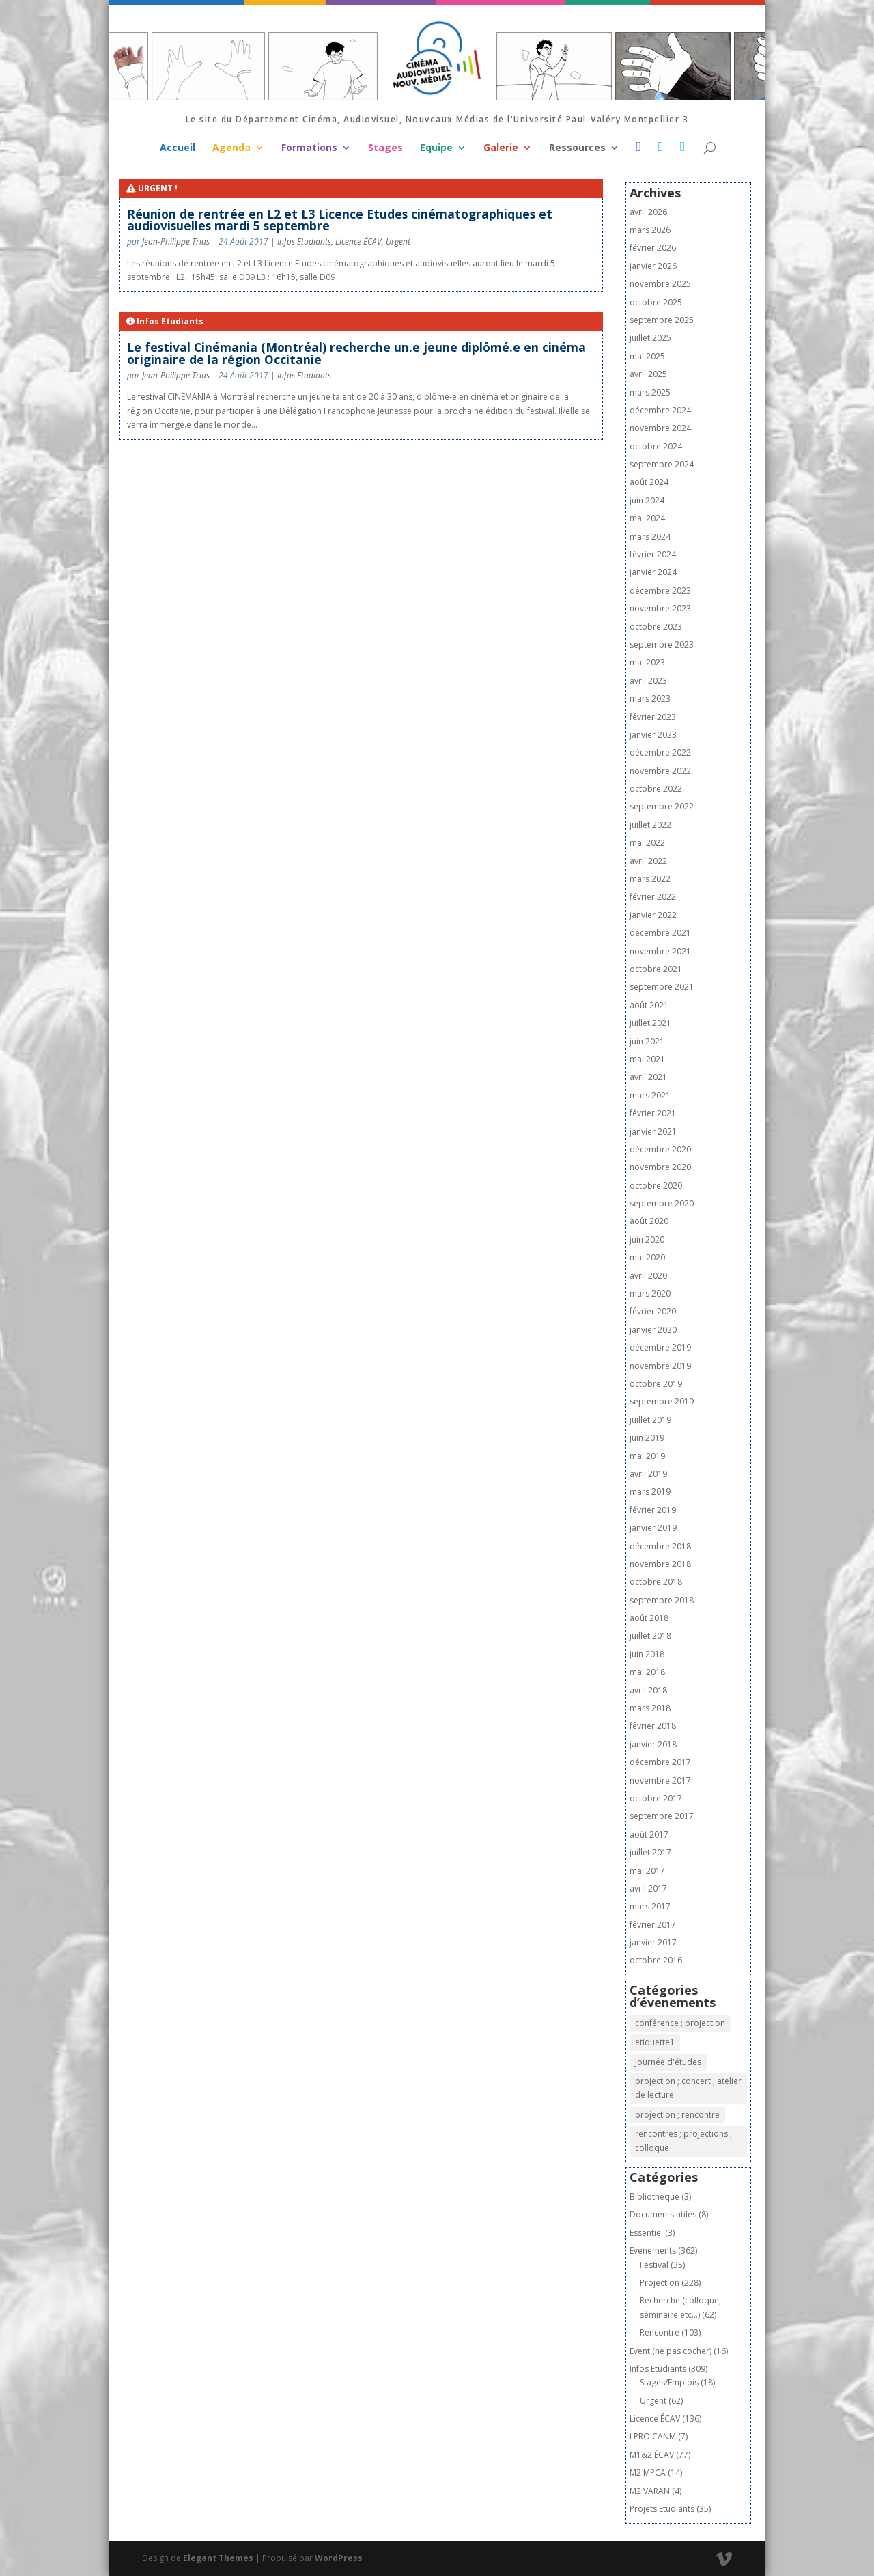  Describe the element at coordinates (654, 2196) in the screenshot. I see `Bibliothèque` at that location.